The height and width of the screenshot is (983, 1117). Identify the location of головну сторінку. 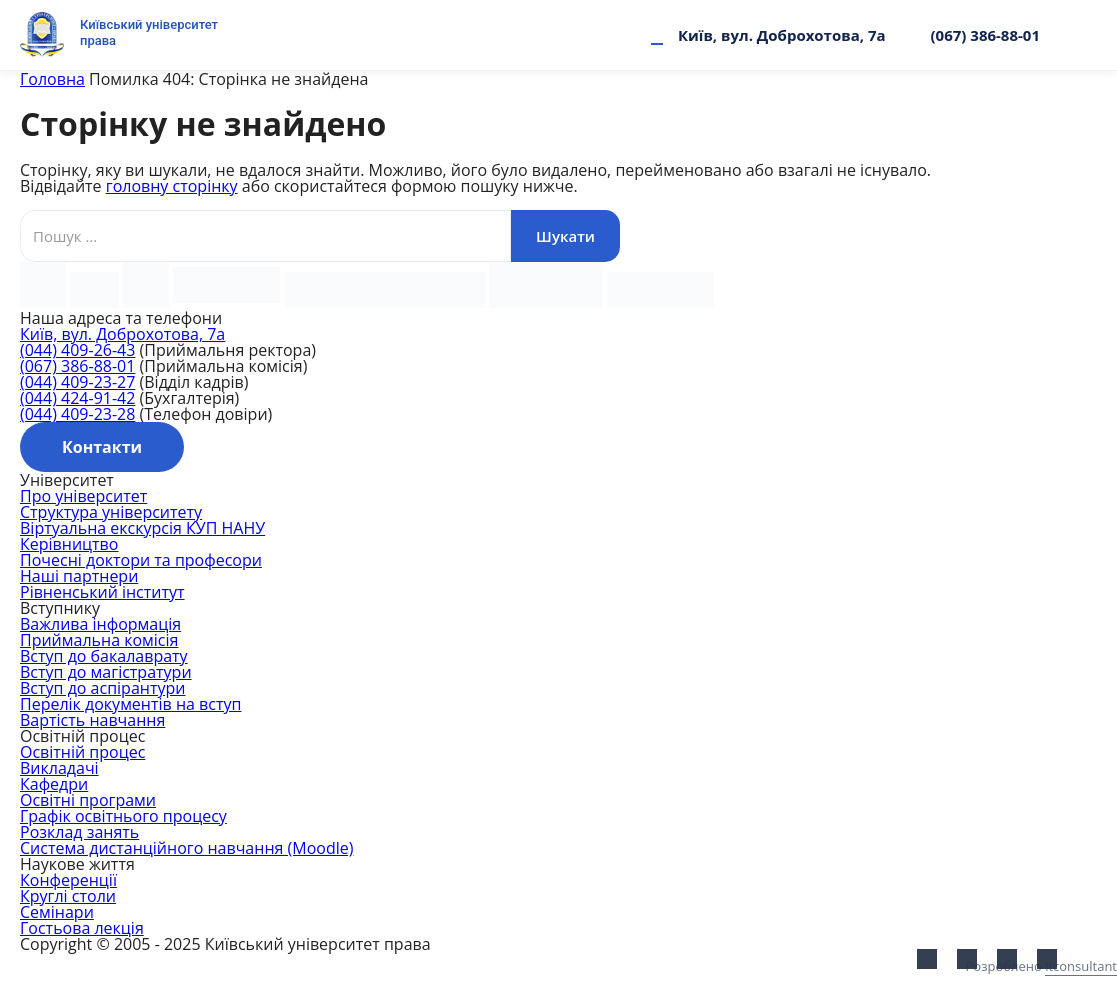
(172, 186).